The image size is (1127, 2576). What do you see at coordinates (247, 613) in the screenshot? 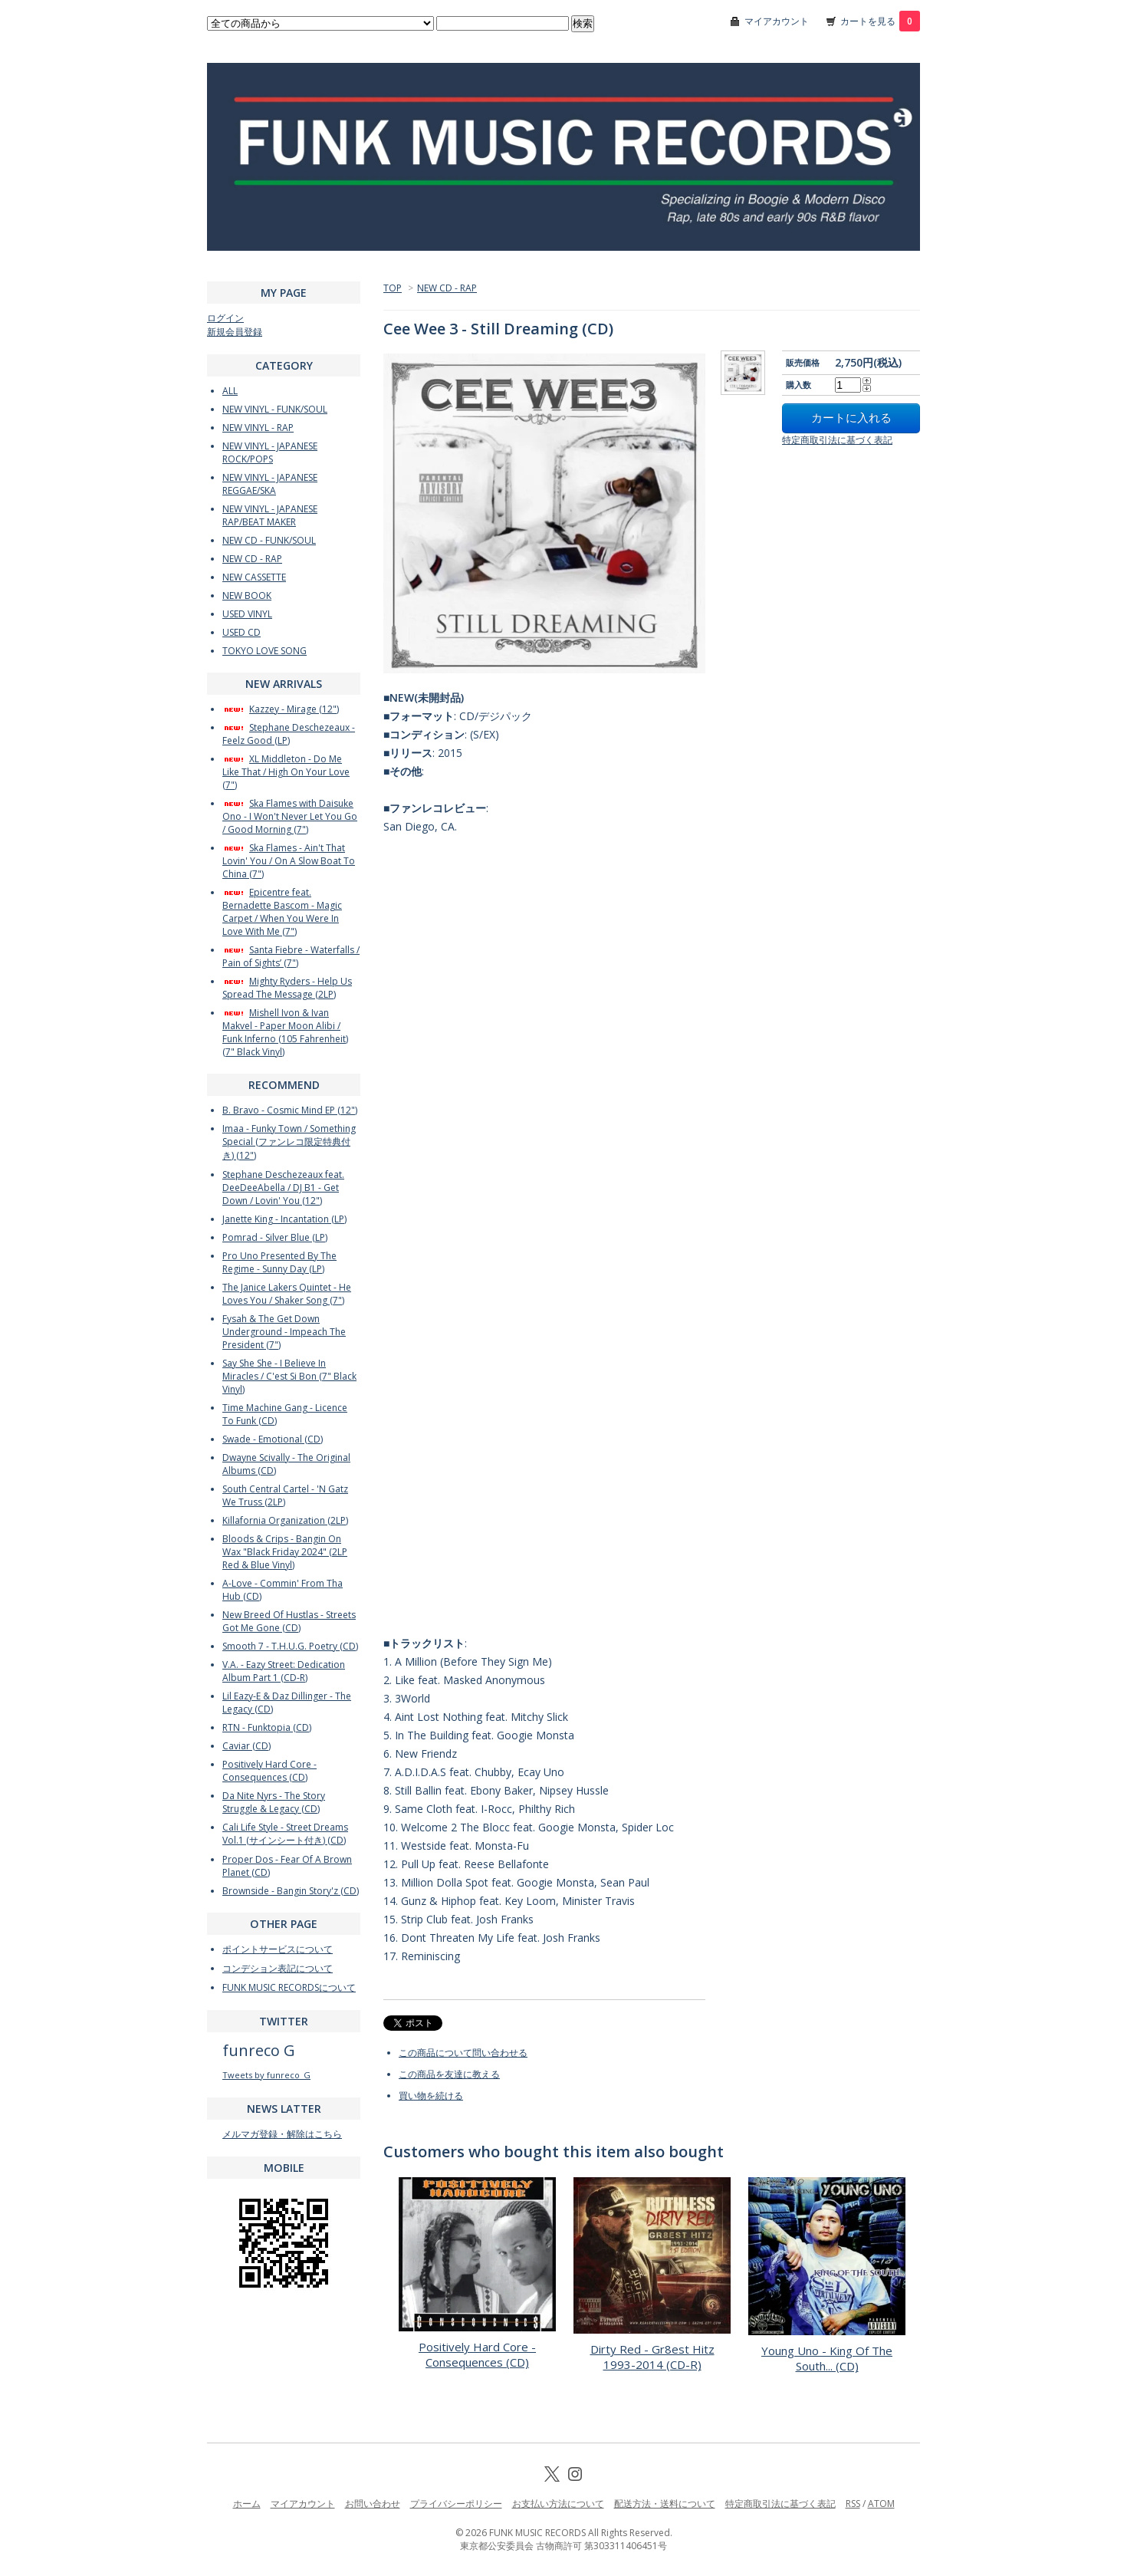
I see `USED VINYL` at bounding box center [247, 613].